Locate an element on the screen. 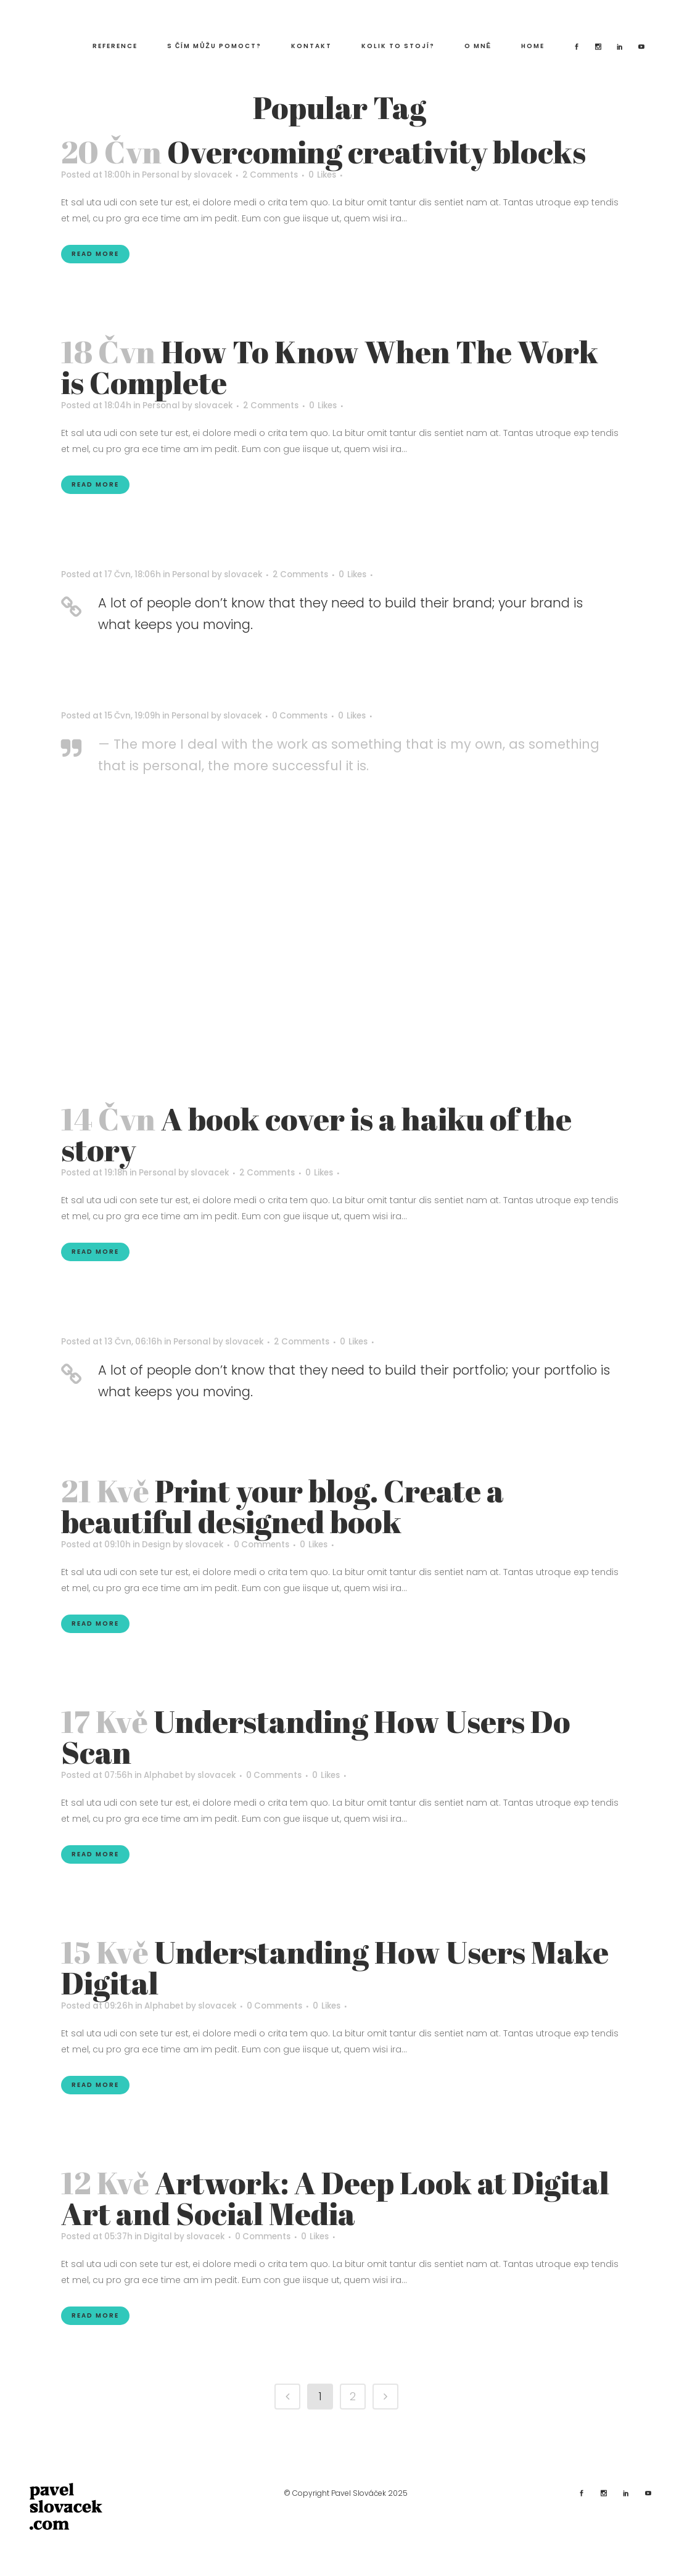 The height and width of the screenshot is (2576, 679). Digital is located at coordinates (163, 2236).